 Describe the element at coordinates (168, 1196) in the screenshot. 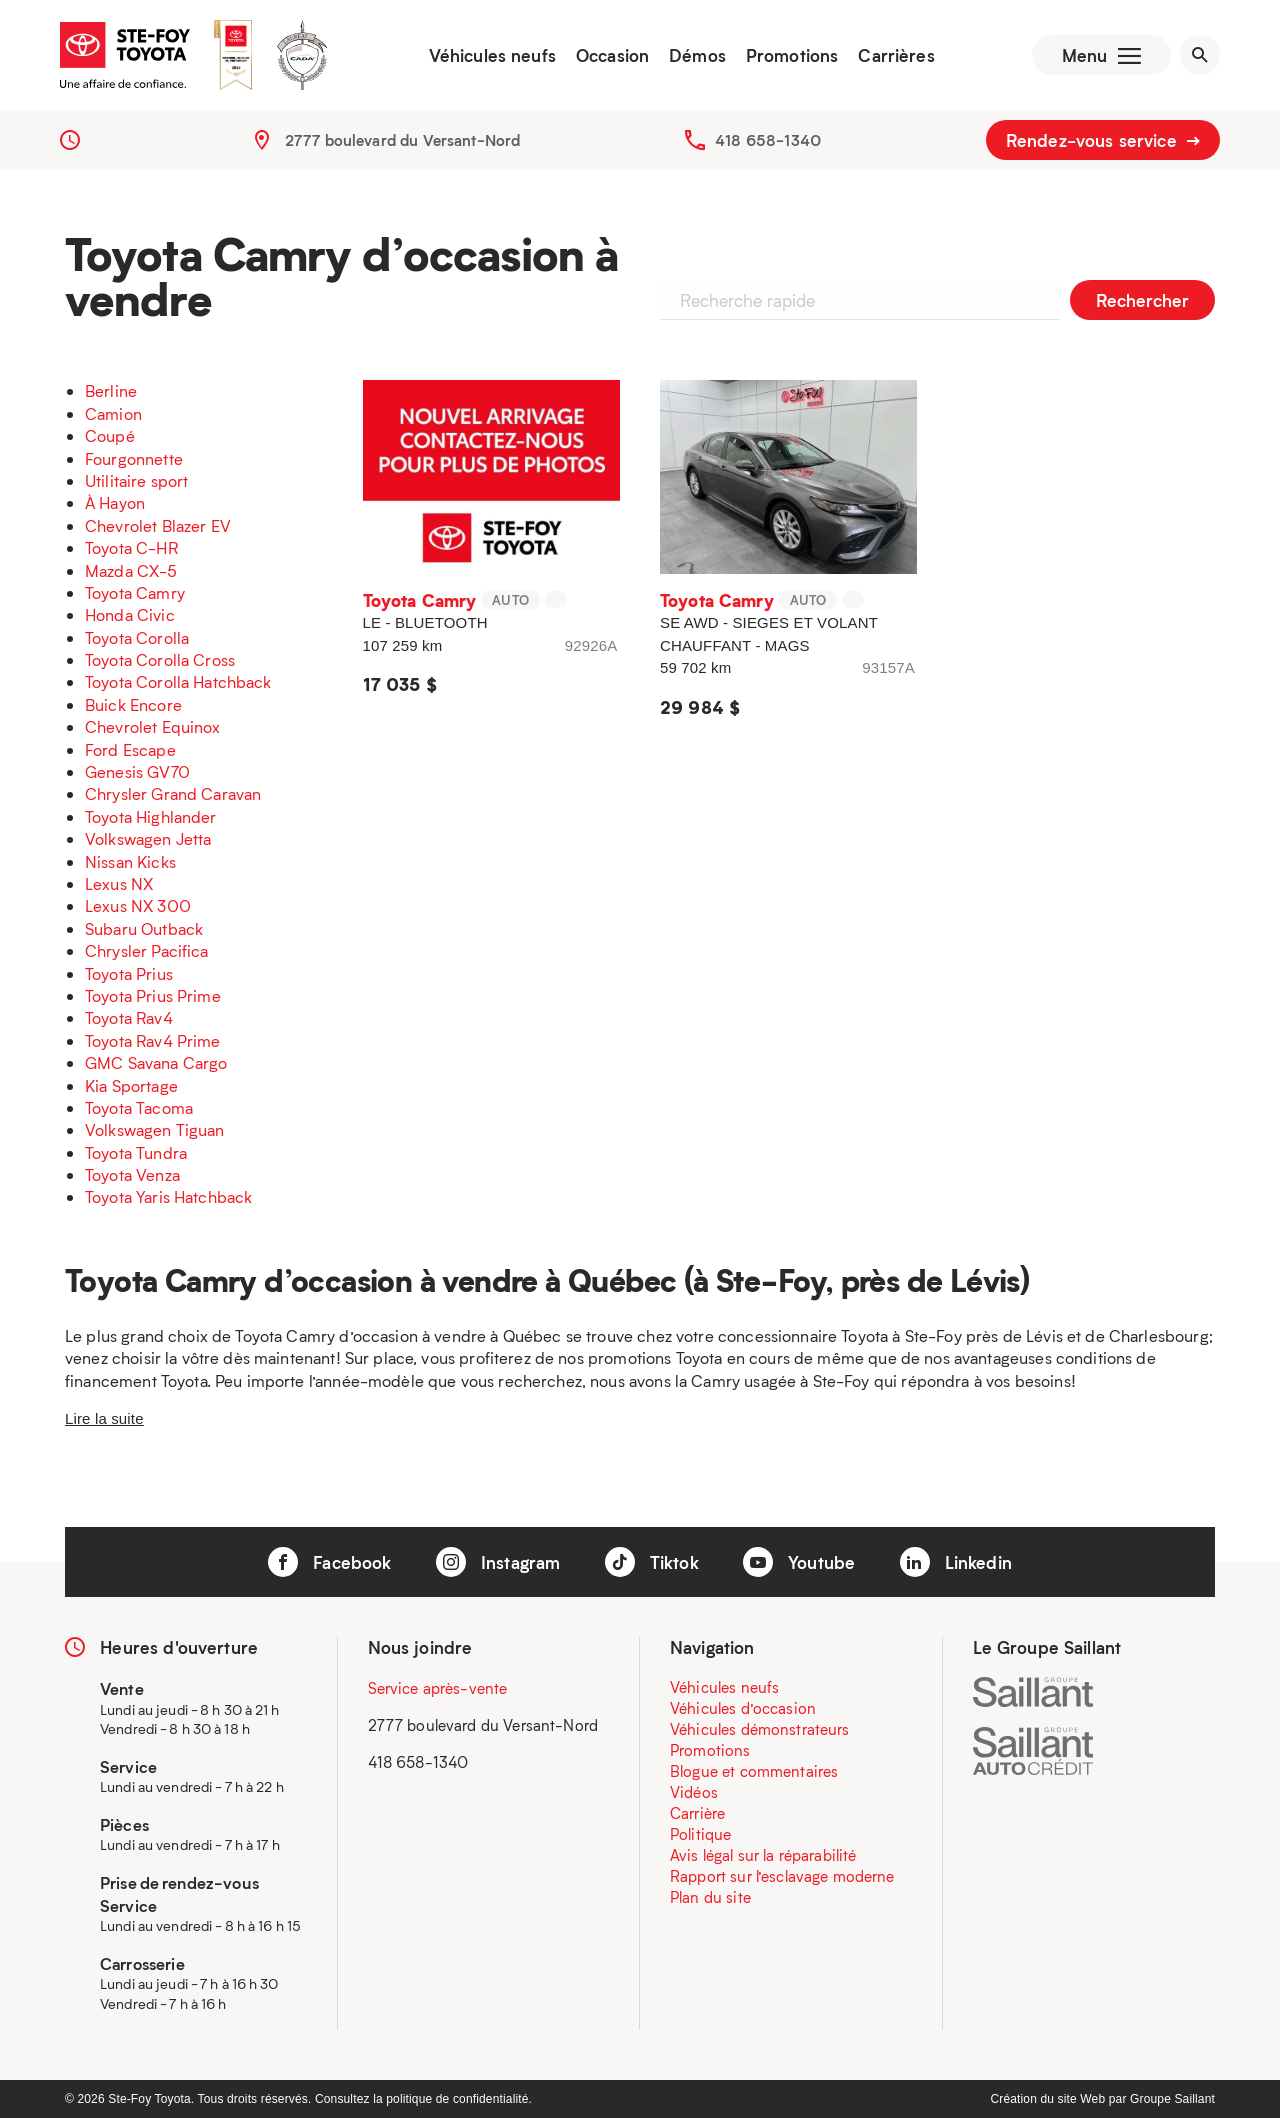

I see `Toyota Yaris Hatchback` at that location.